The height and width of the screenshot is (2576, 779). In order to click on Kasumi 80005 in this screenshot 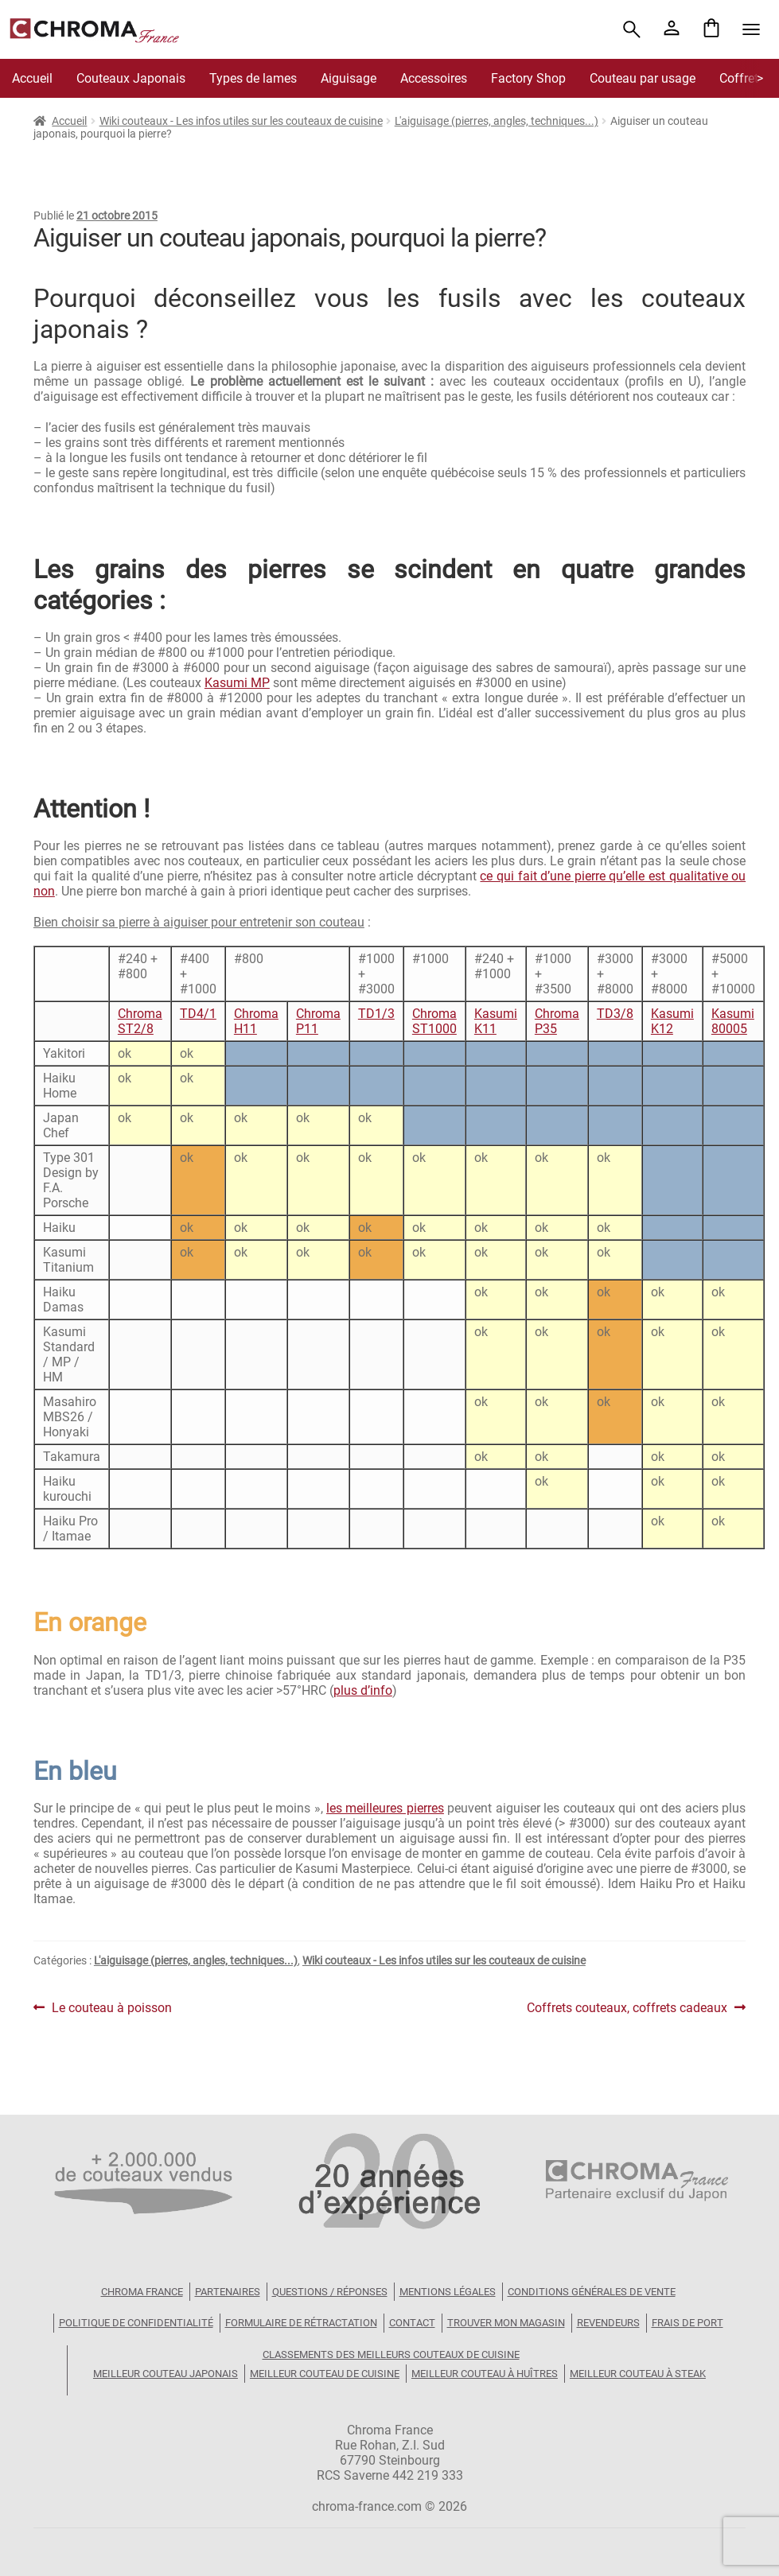, I will do `click(732, 1021)`.